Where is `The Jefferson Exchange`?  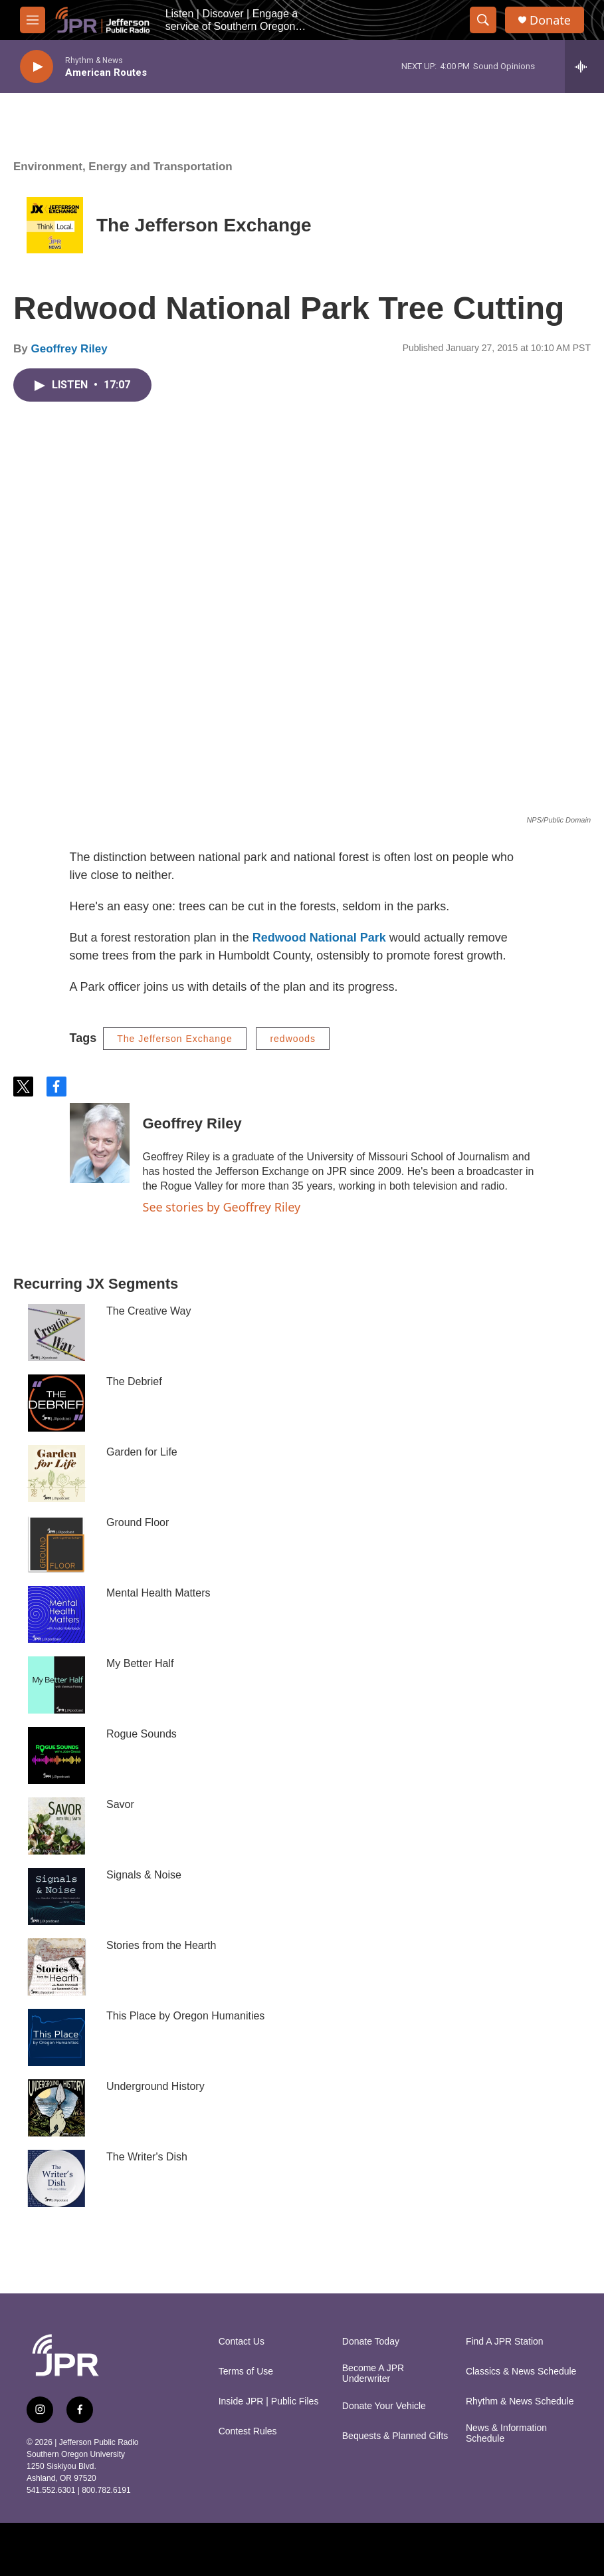 The Jefferson Exchange is located at coordinates (204, 225).